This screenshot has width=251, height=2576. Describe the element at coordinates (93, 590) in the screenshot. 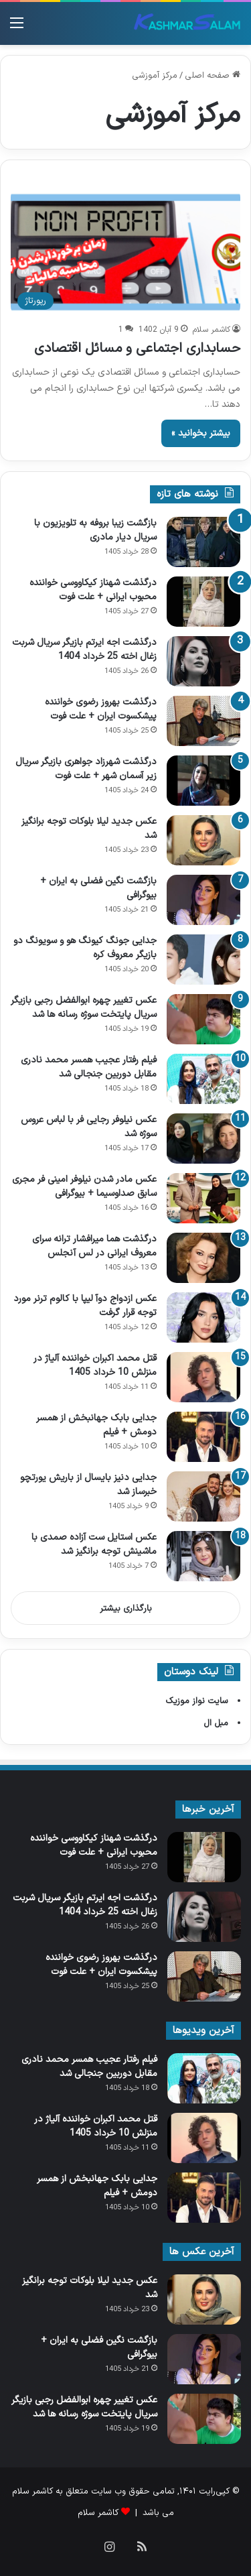

I see `درگذشت شهناز کیکاووسی خواننده محبوب ایرانی + علت فوت` at that location.